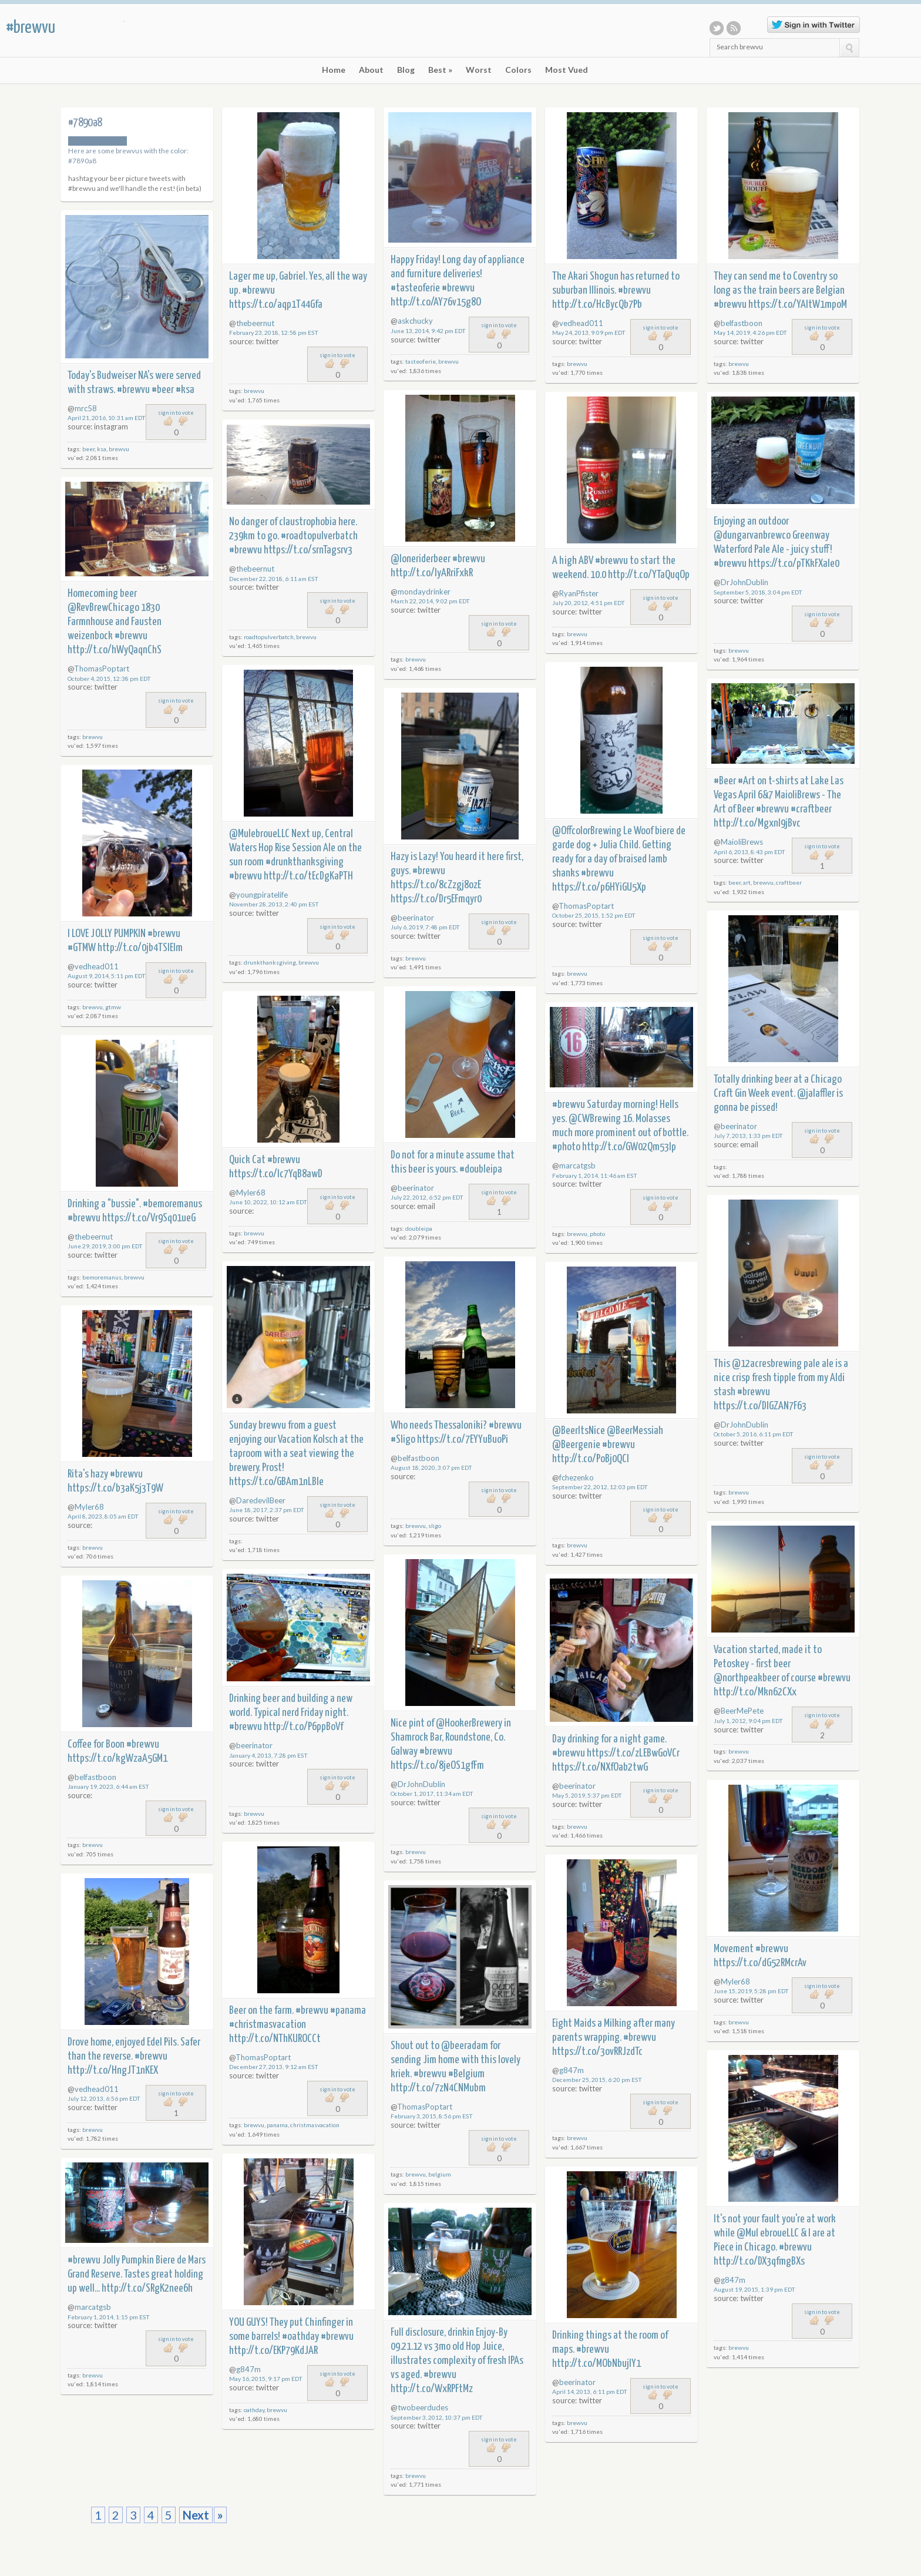 The height and width of the screenshot is (2576, 921). I want to click on ksa, so click(101, 448).